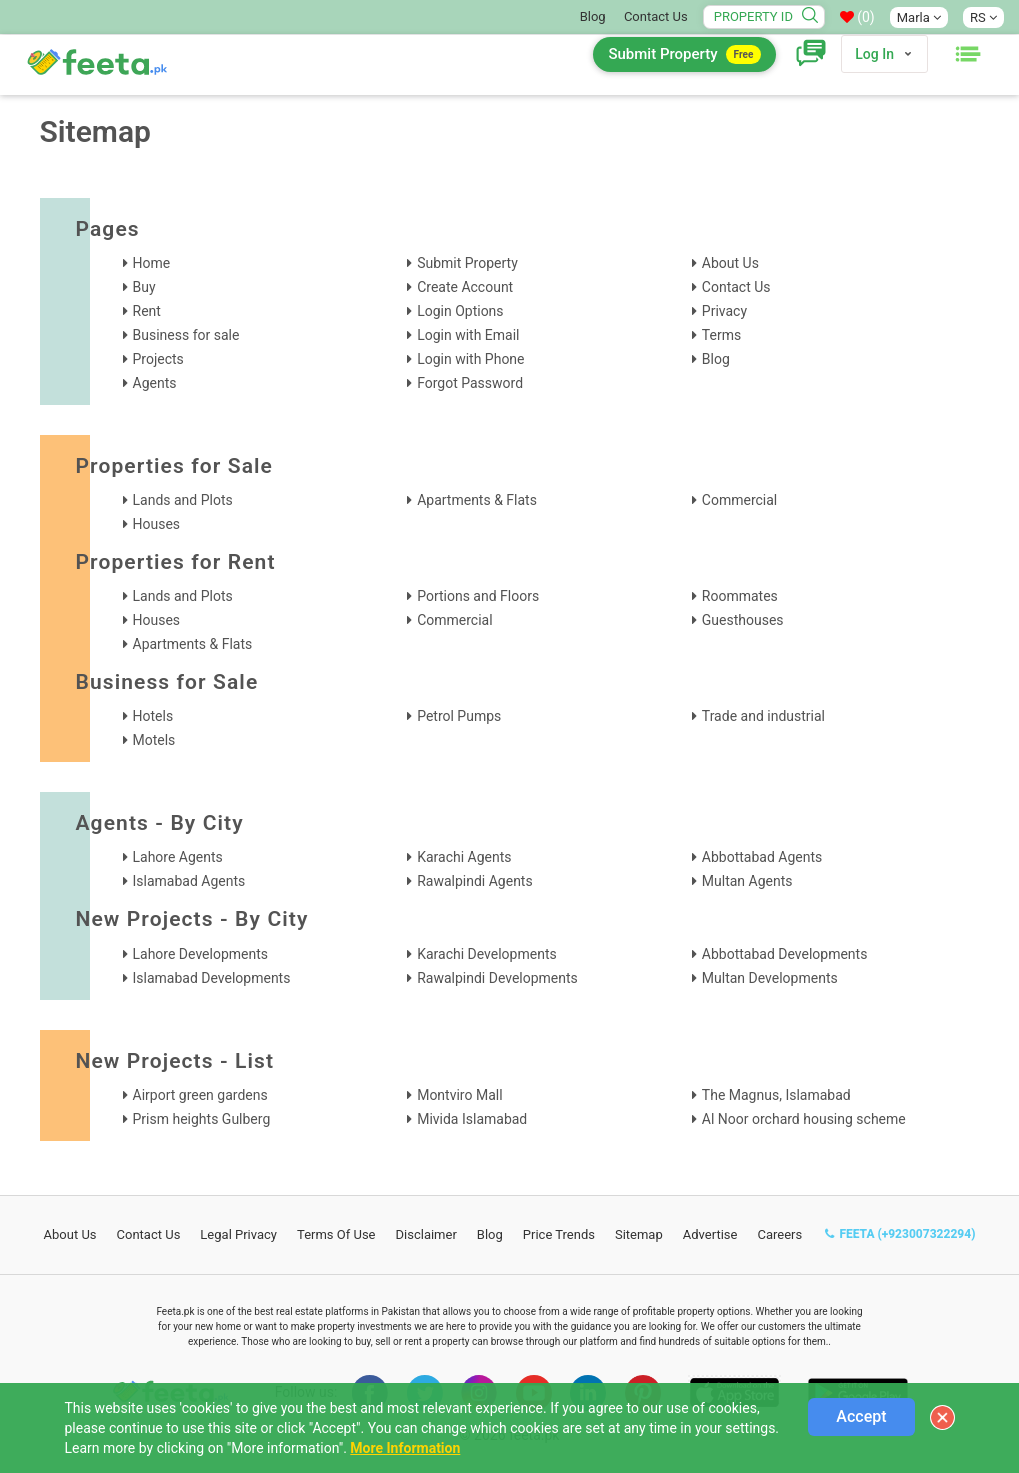 This screenshot has height=1473, width=1019. What do you see at coordinates (460, 311) in the screenshot?
I see `Login Options` at bounding box center [460, 311].